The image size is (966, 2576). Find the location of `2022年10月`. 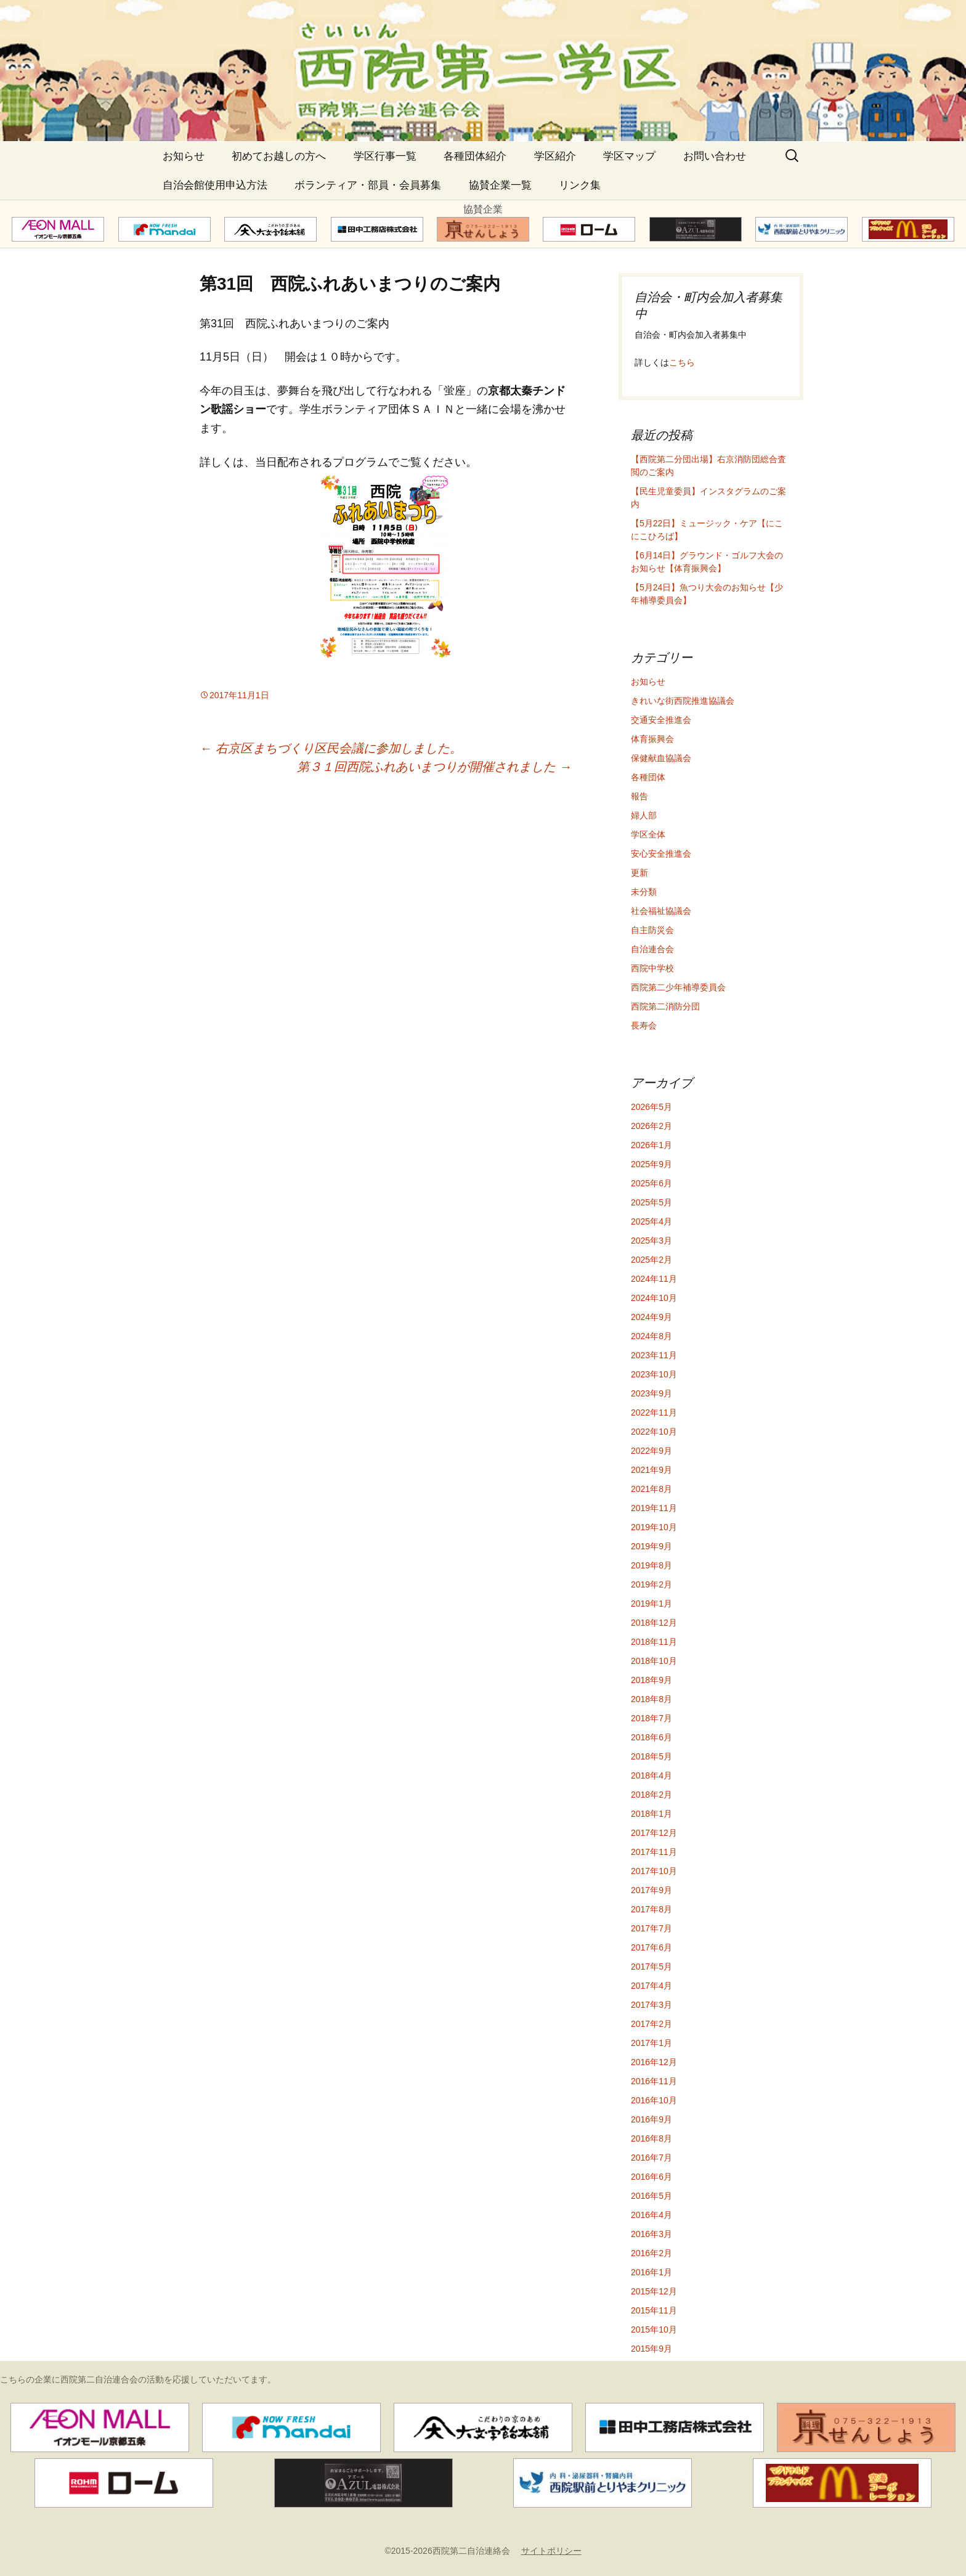

2022年10月 is located at coordinates (654, 1432).